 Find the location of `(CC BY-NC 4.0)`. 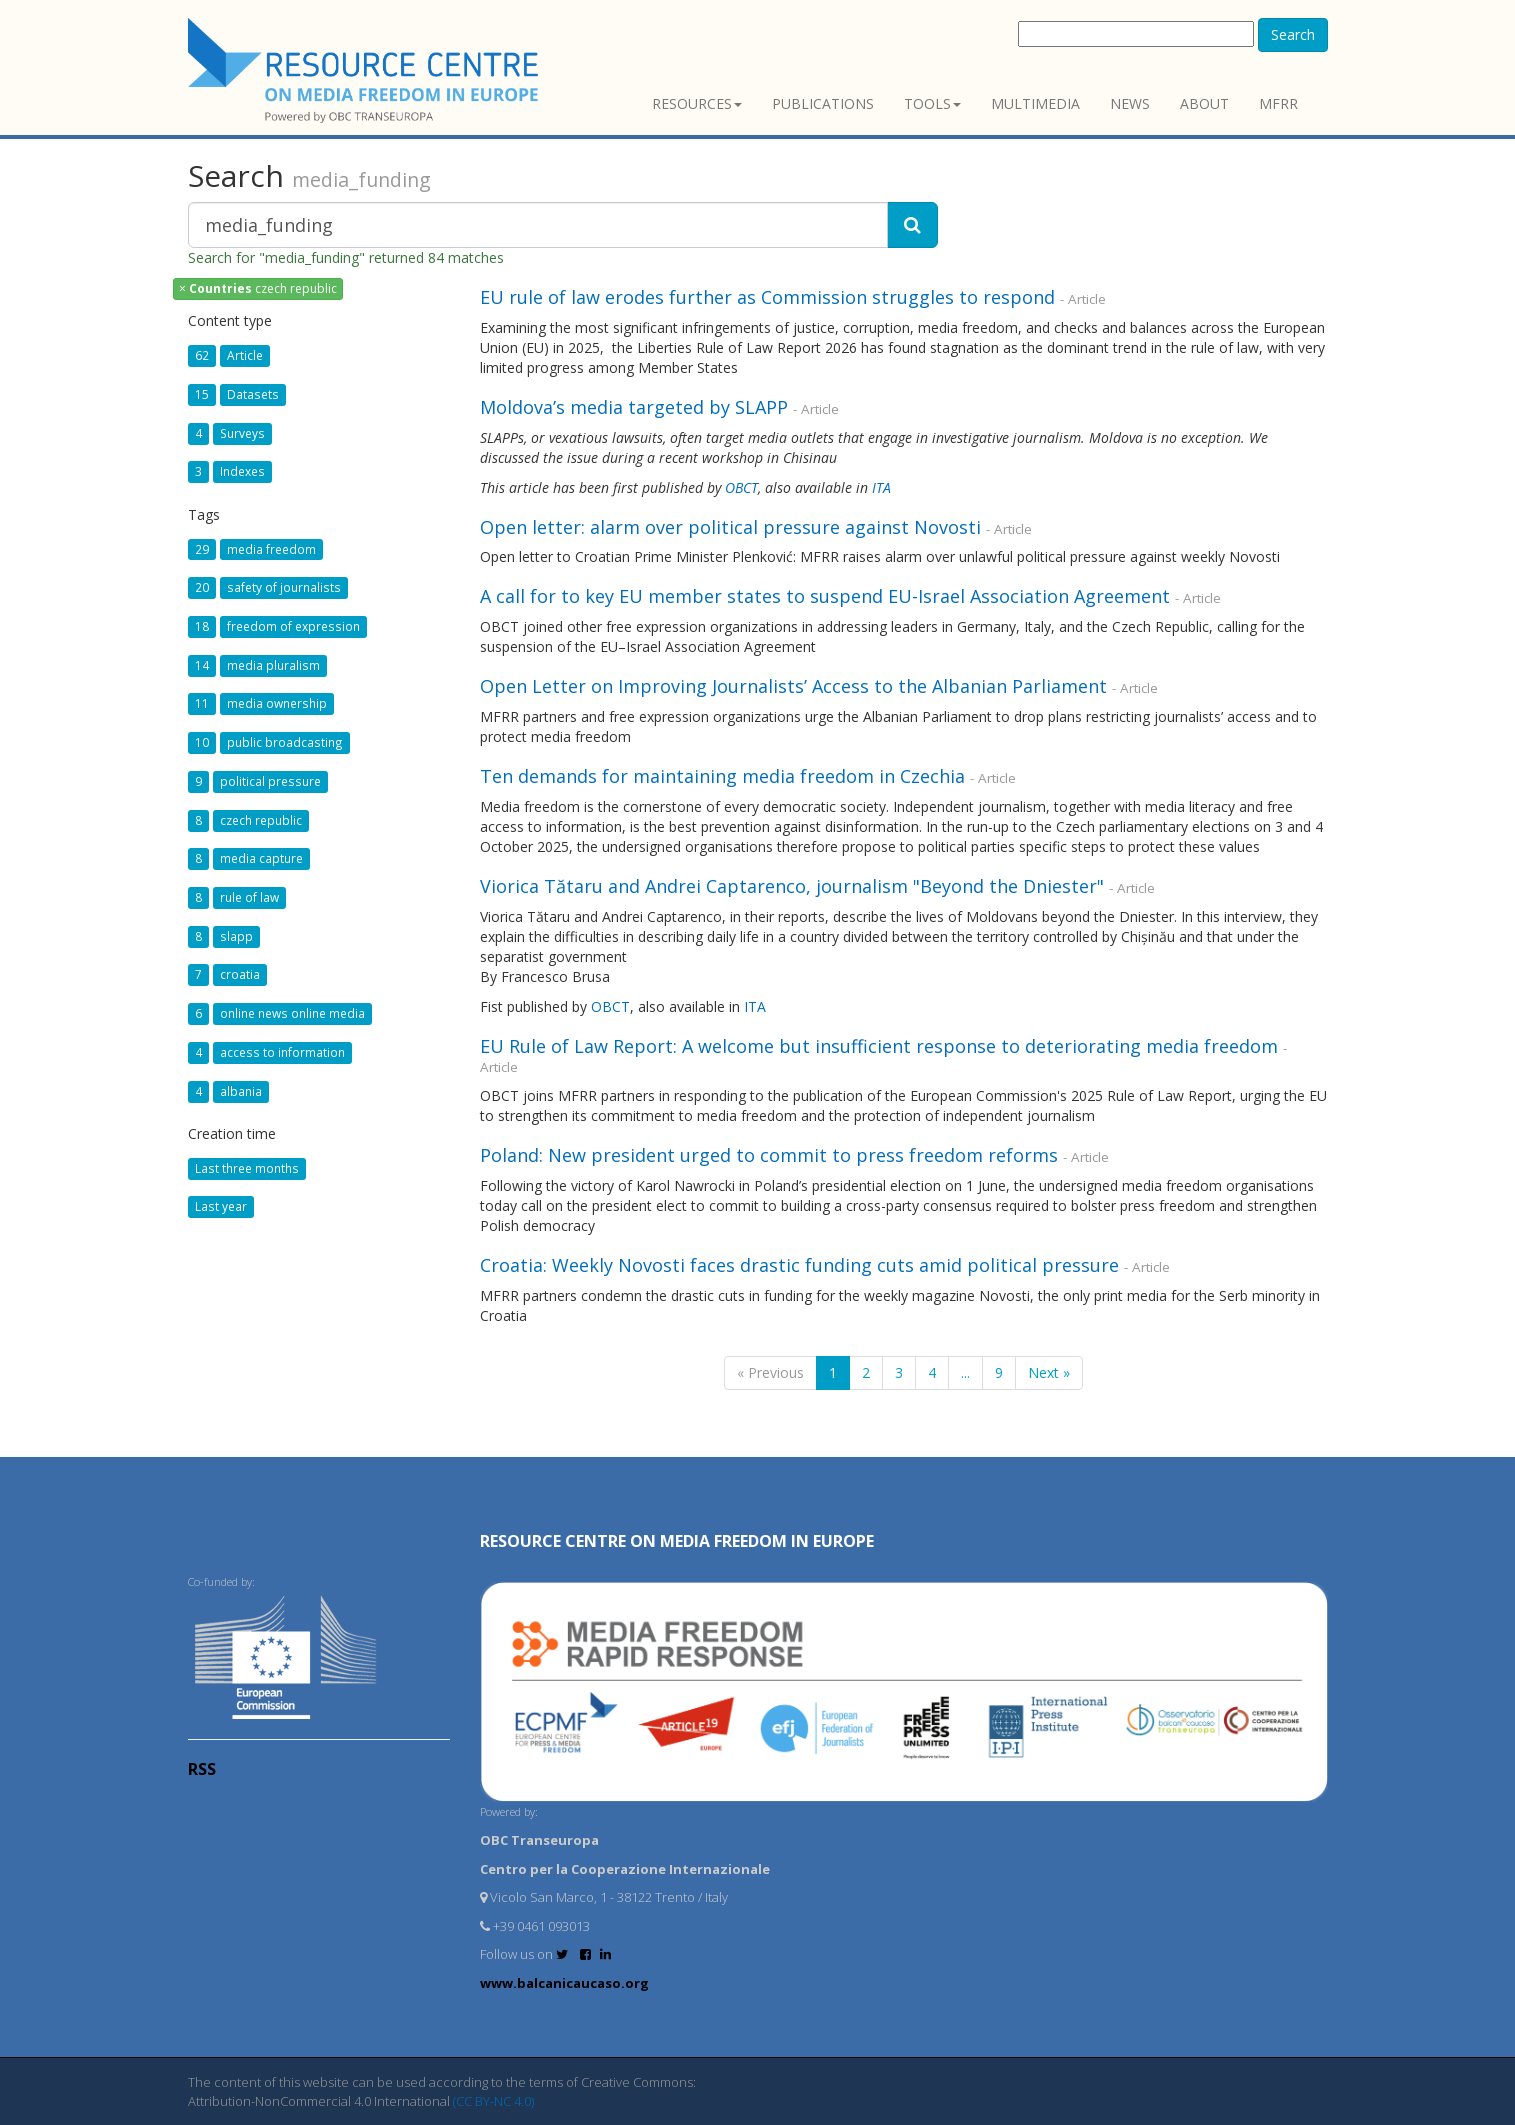

(CC BY-NC 4.0) is located at coordinates (493, 2101).